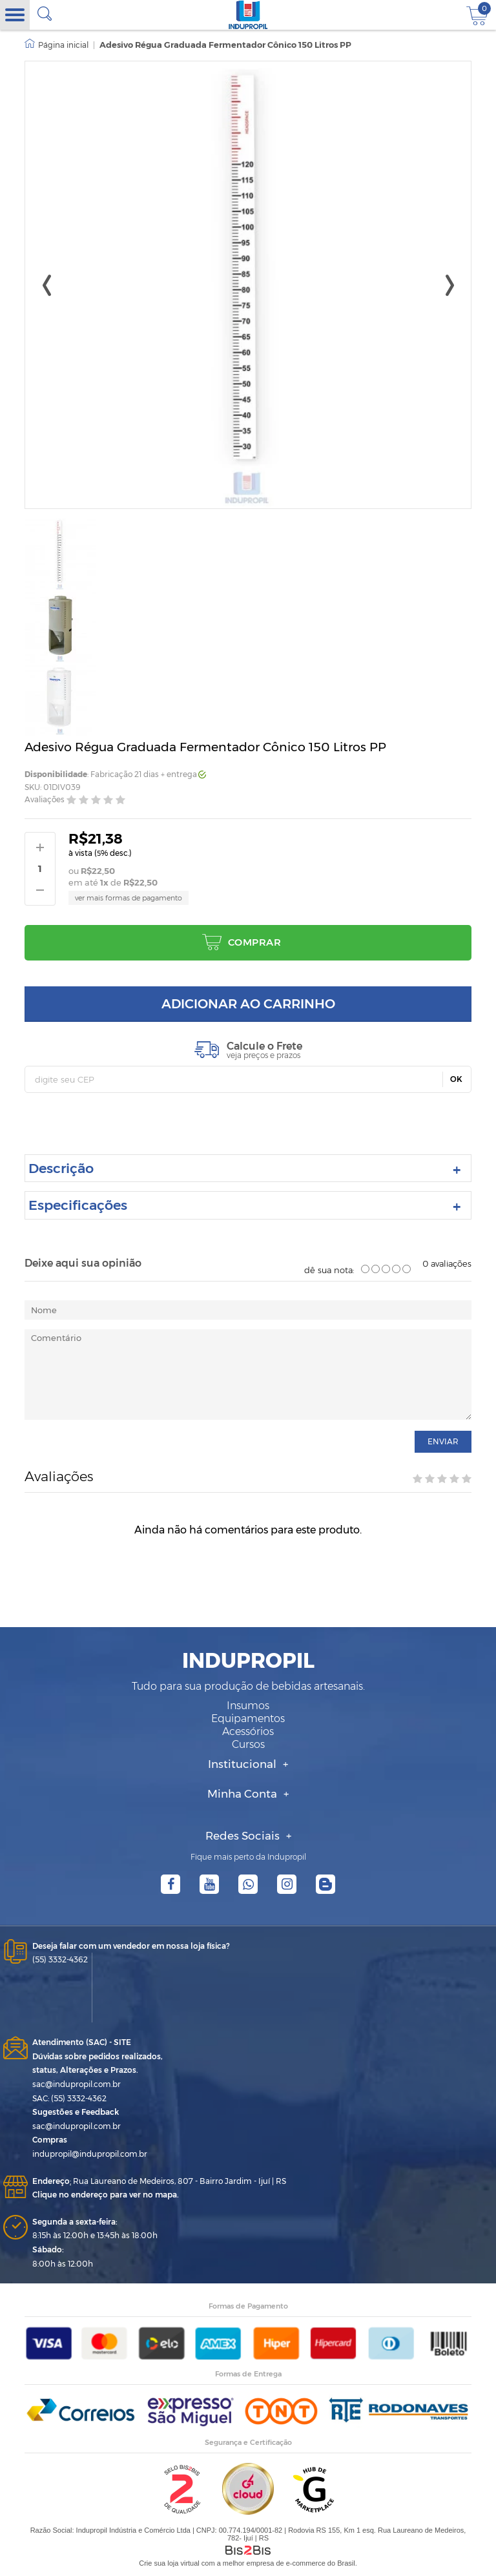  What do you see at coordinates (128, 897) in the screenshot?
I see `ver mais formas de pagamento` at bounding box center [128, 897].